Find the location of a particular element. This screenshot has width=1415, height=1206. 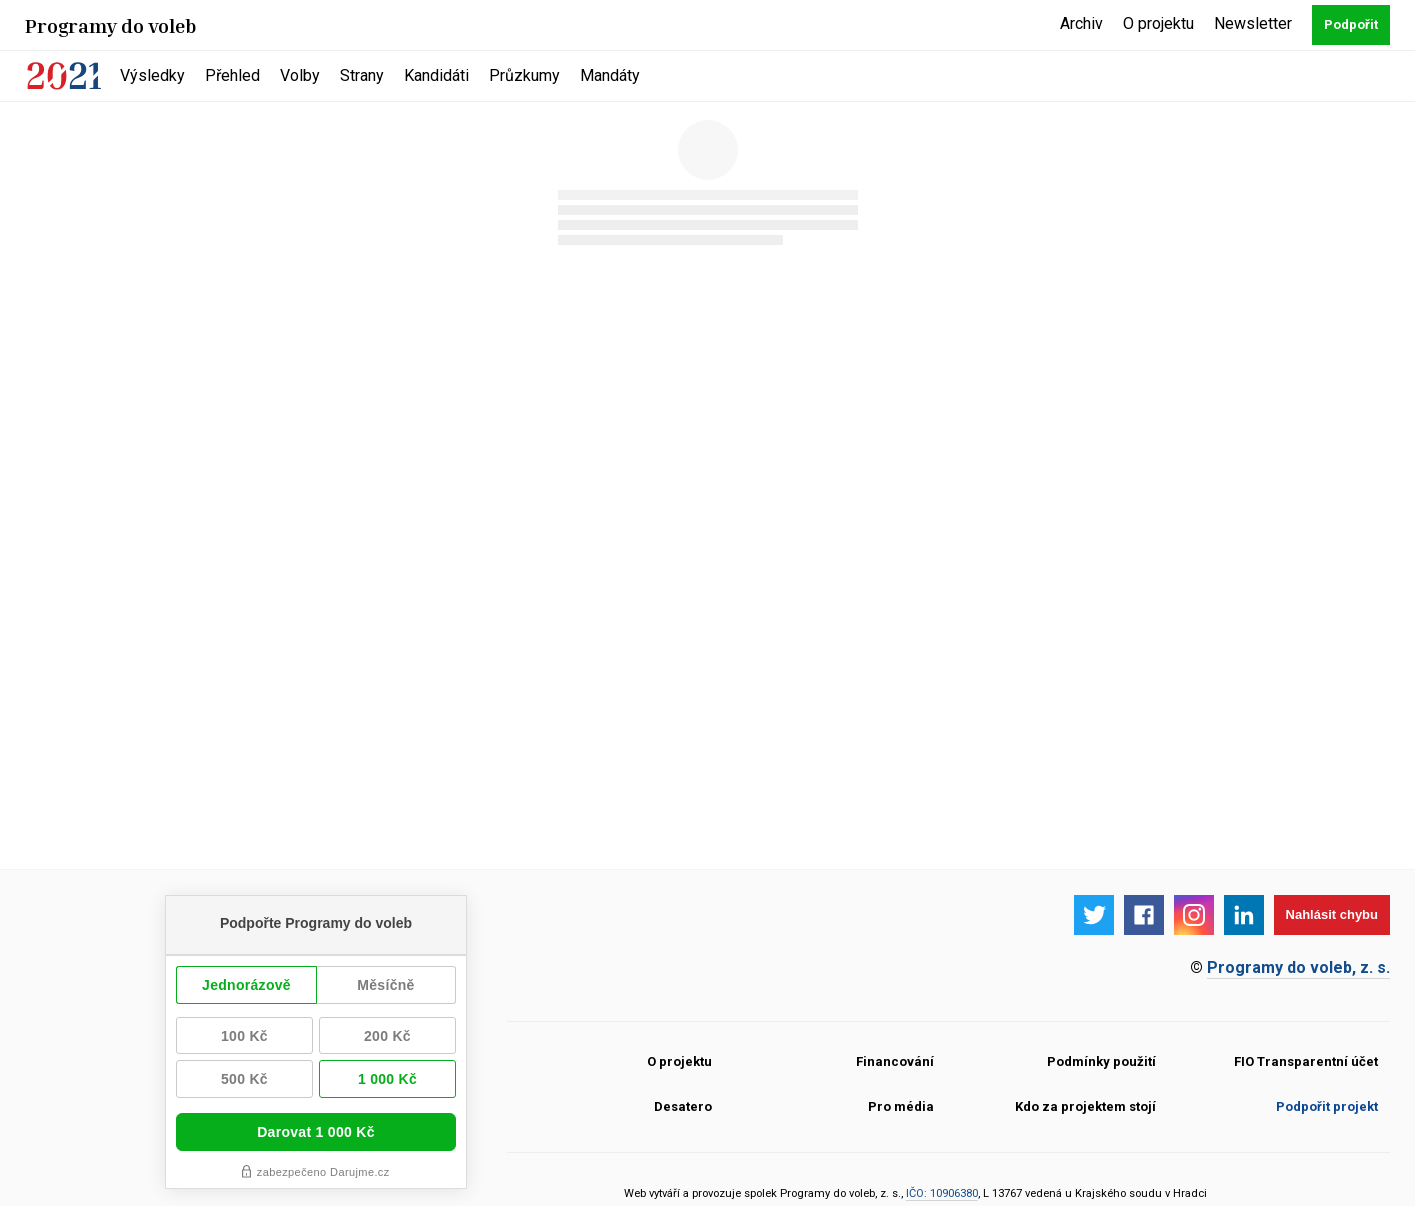

Programy do voleb is located at coordinates (111, 25).